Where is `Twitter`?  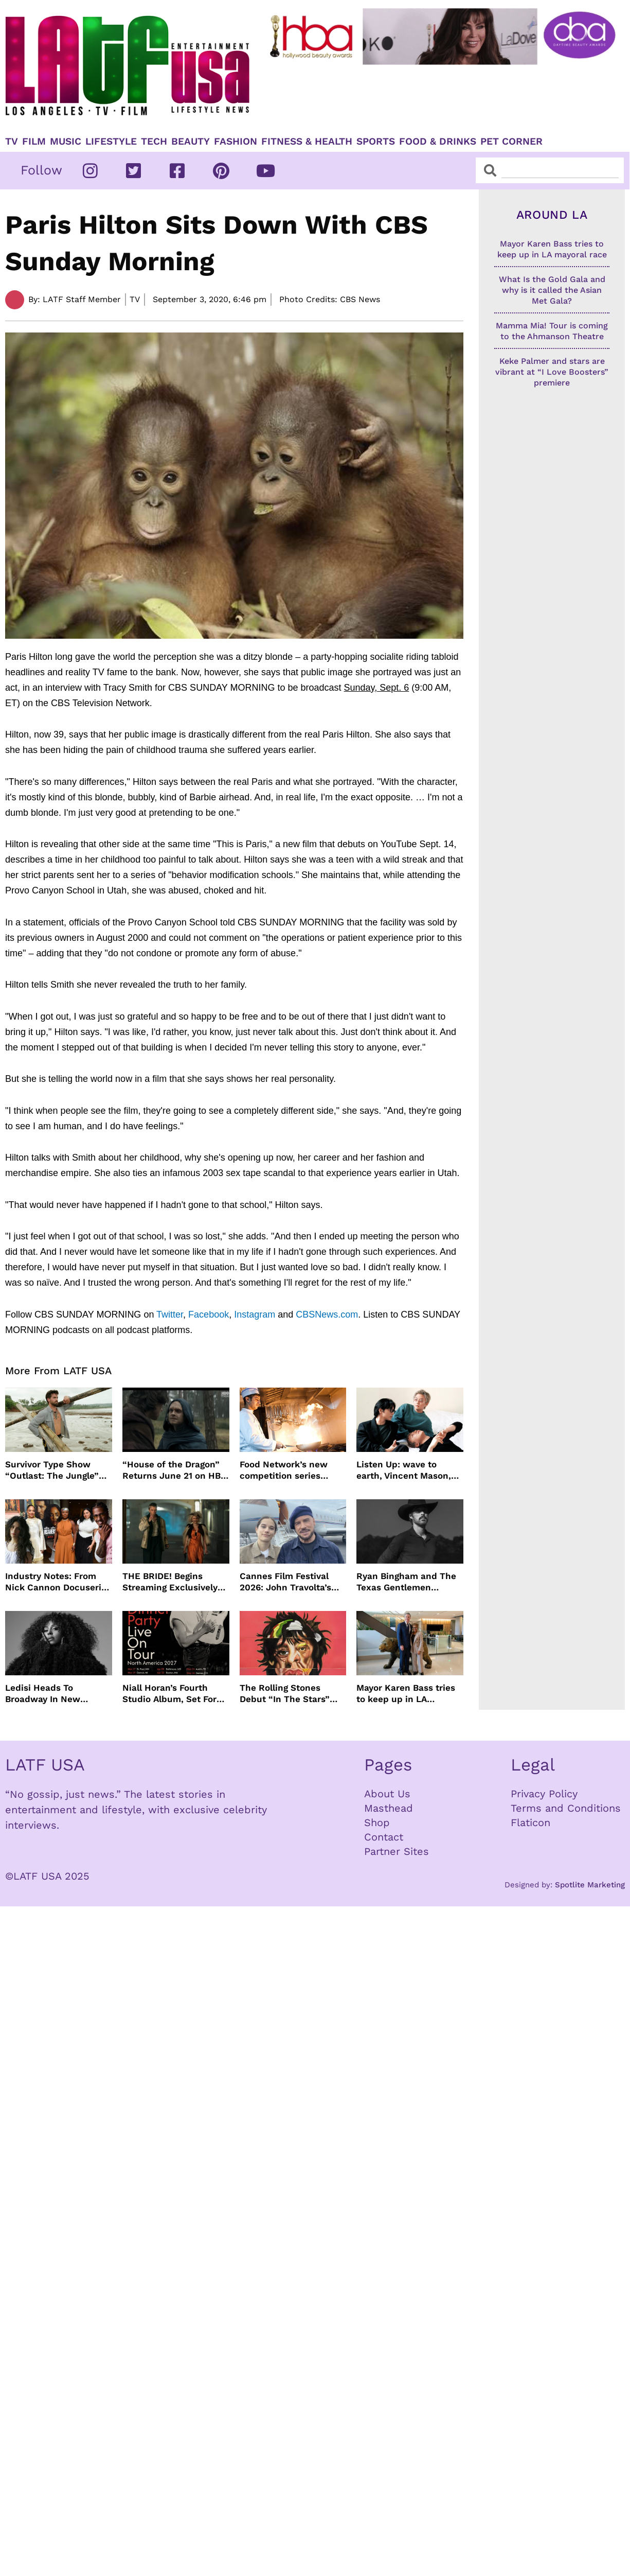
Twitter is located at coordinates (169, 1314).